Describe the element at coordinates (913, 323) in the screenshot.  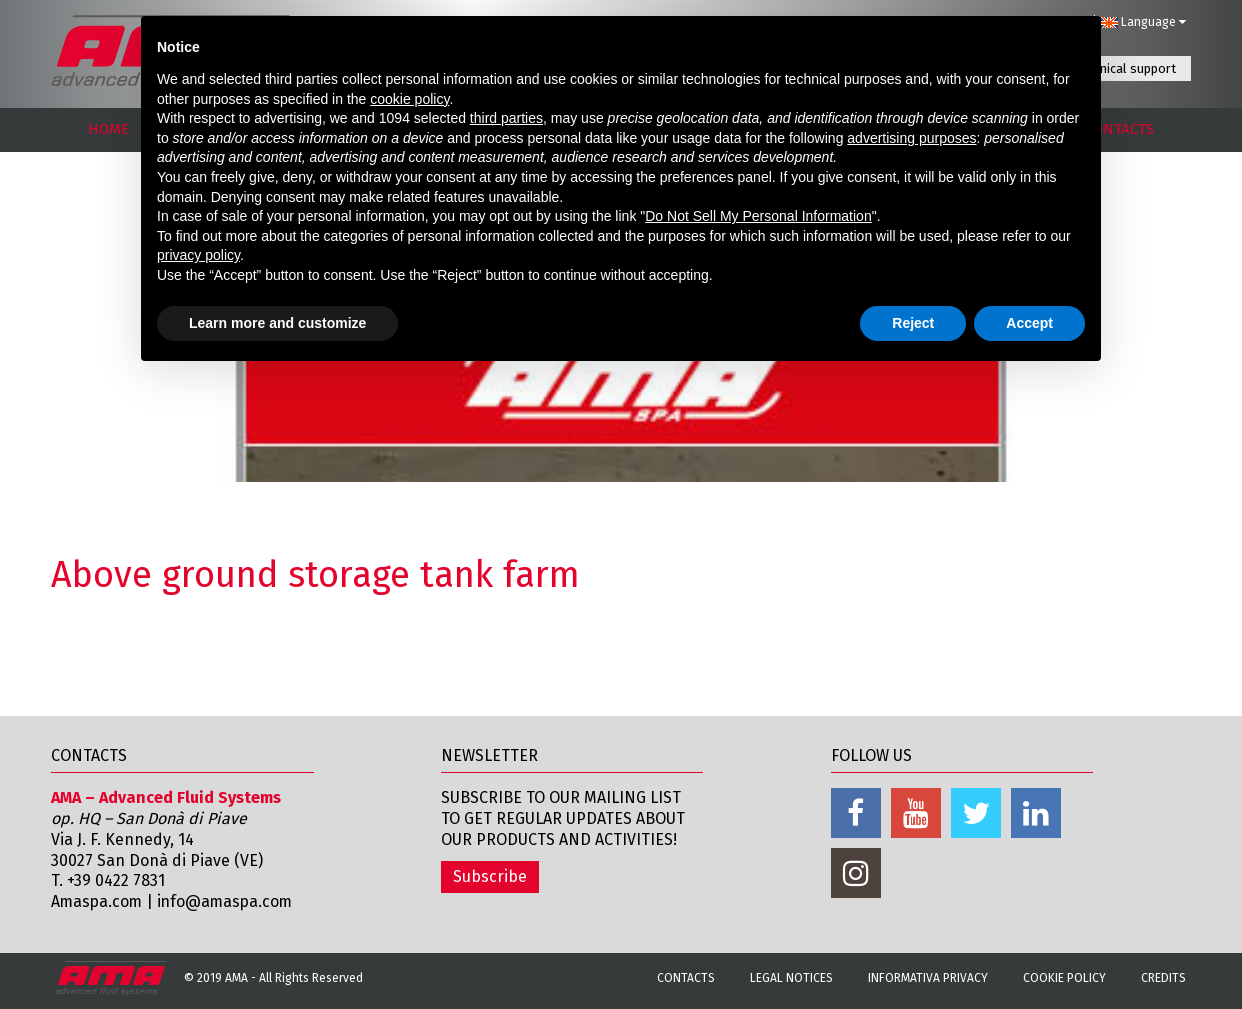
I see `Reject [button]` at that location.